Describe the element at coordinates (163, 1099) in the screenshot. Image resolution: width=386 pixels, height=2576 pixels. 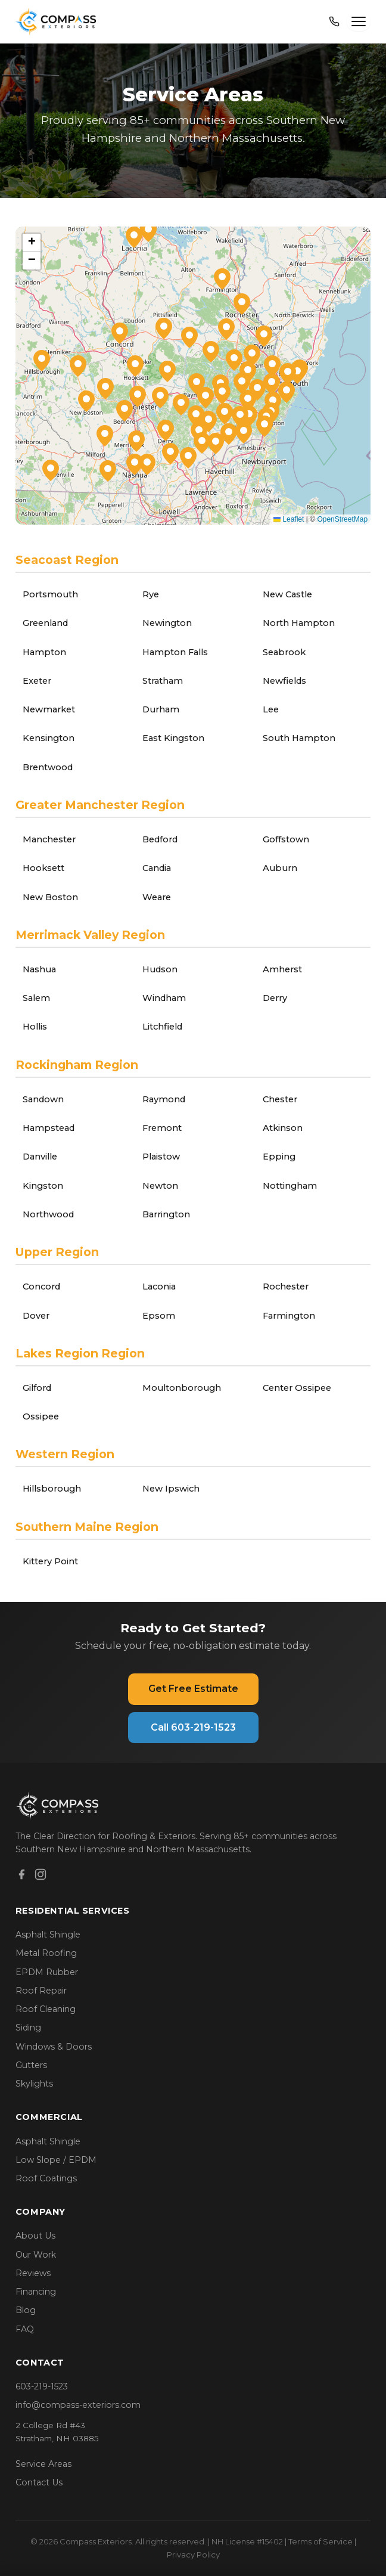
I see `Raymond` at that location.